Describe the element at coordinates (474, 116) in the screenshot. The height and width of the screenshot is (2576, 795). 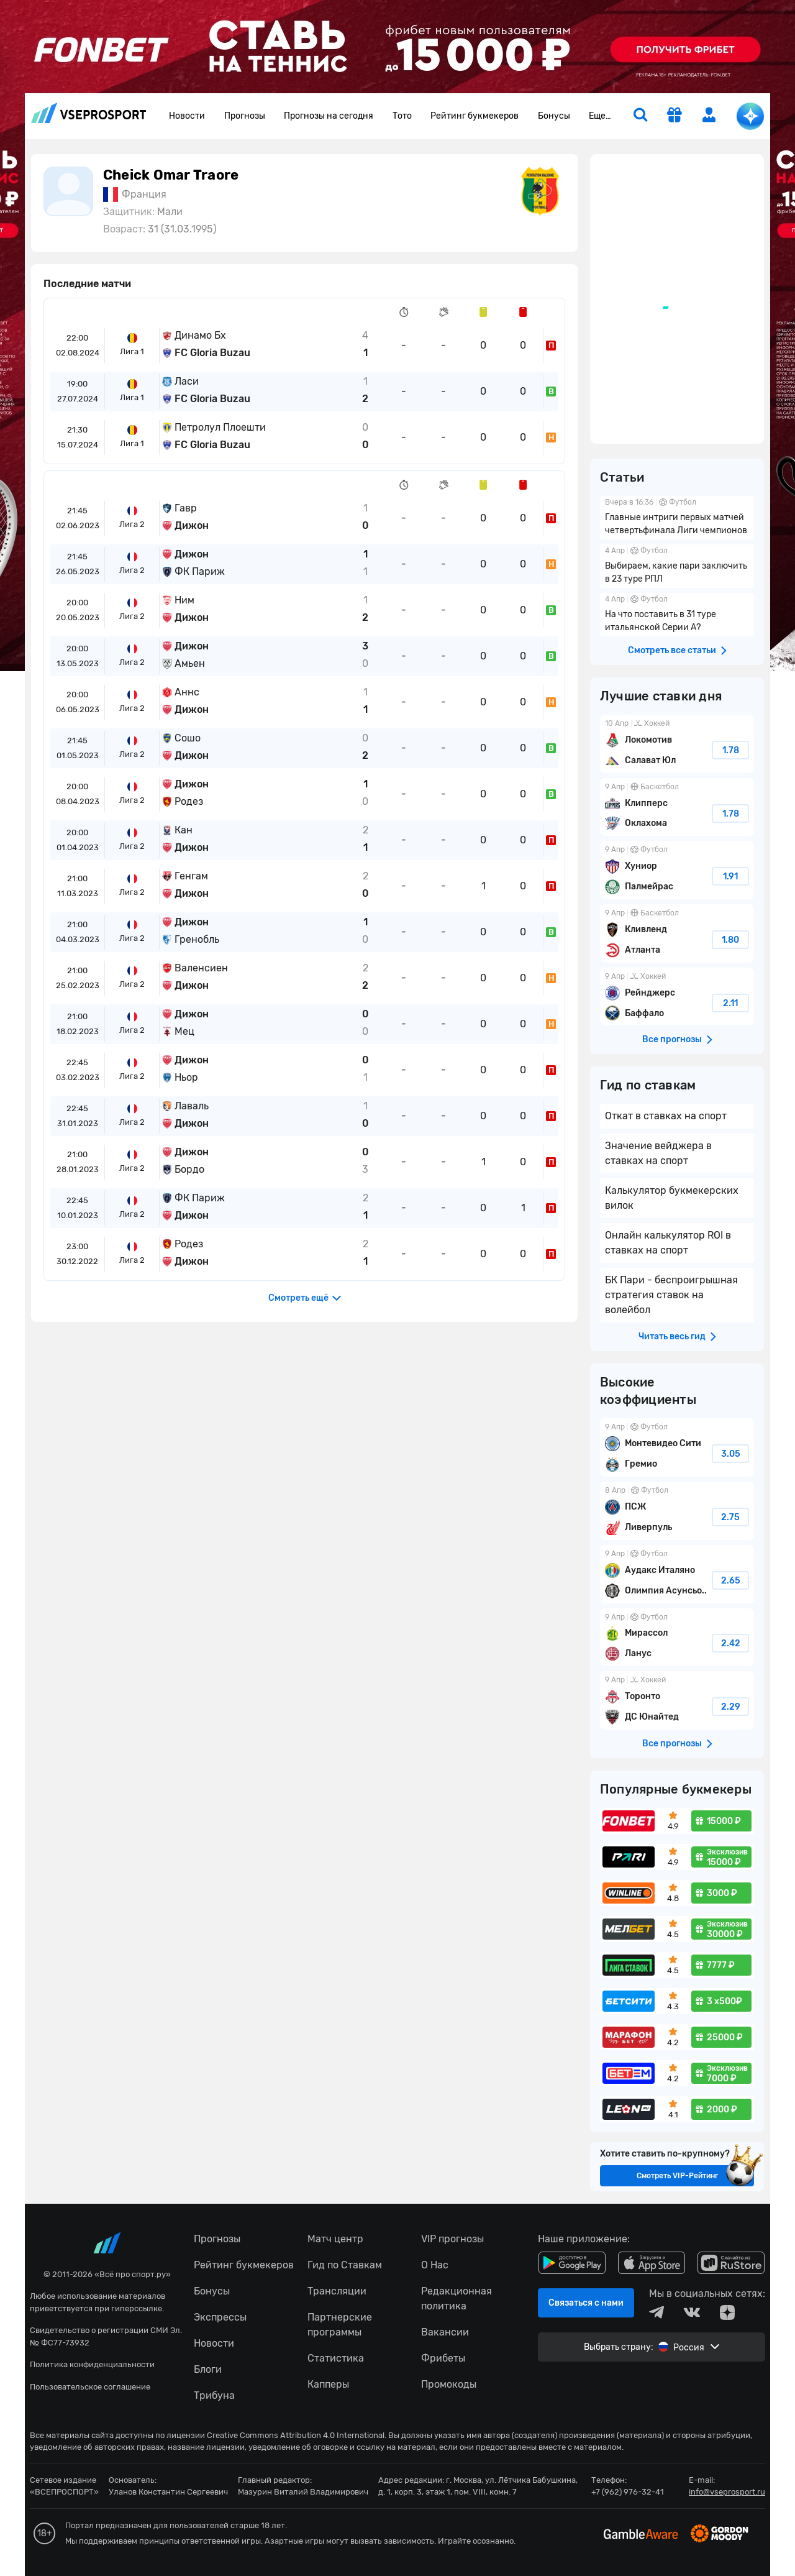
I see `Рейтинг букмекеров` at that location.